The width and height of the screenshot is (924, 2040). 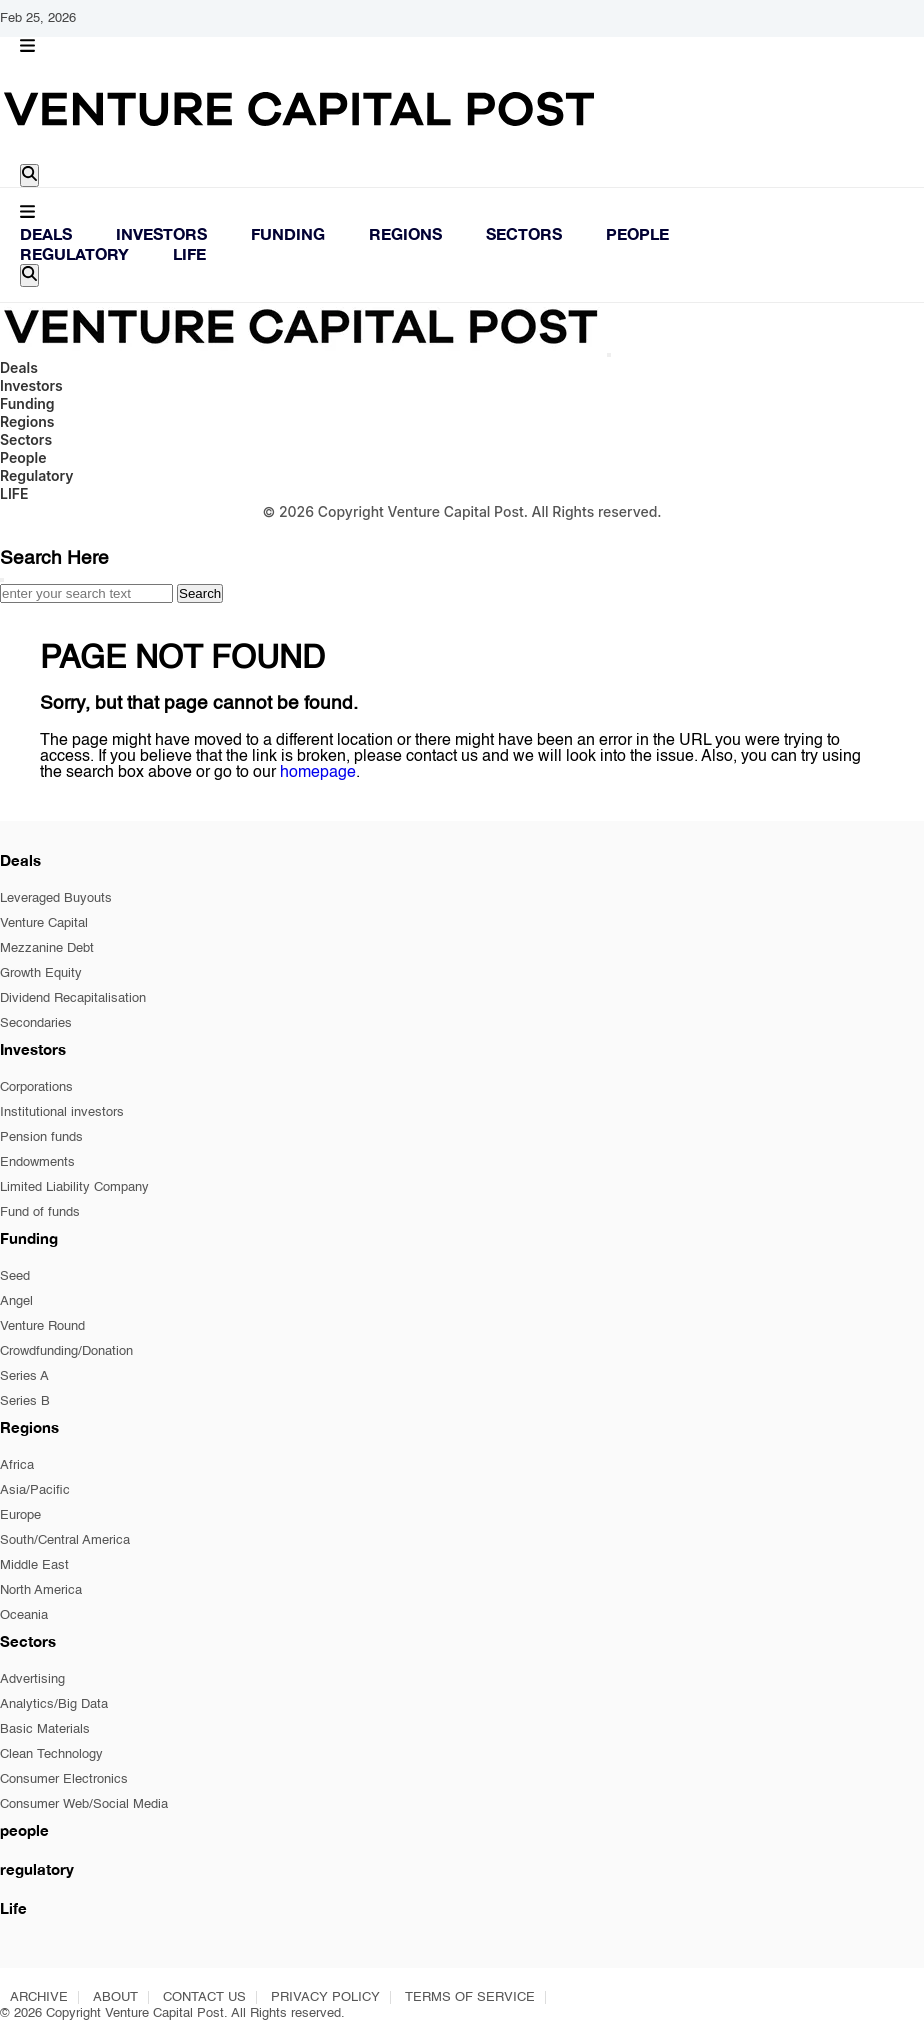 I want to click on homepage, so click(x=318, y=773).